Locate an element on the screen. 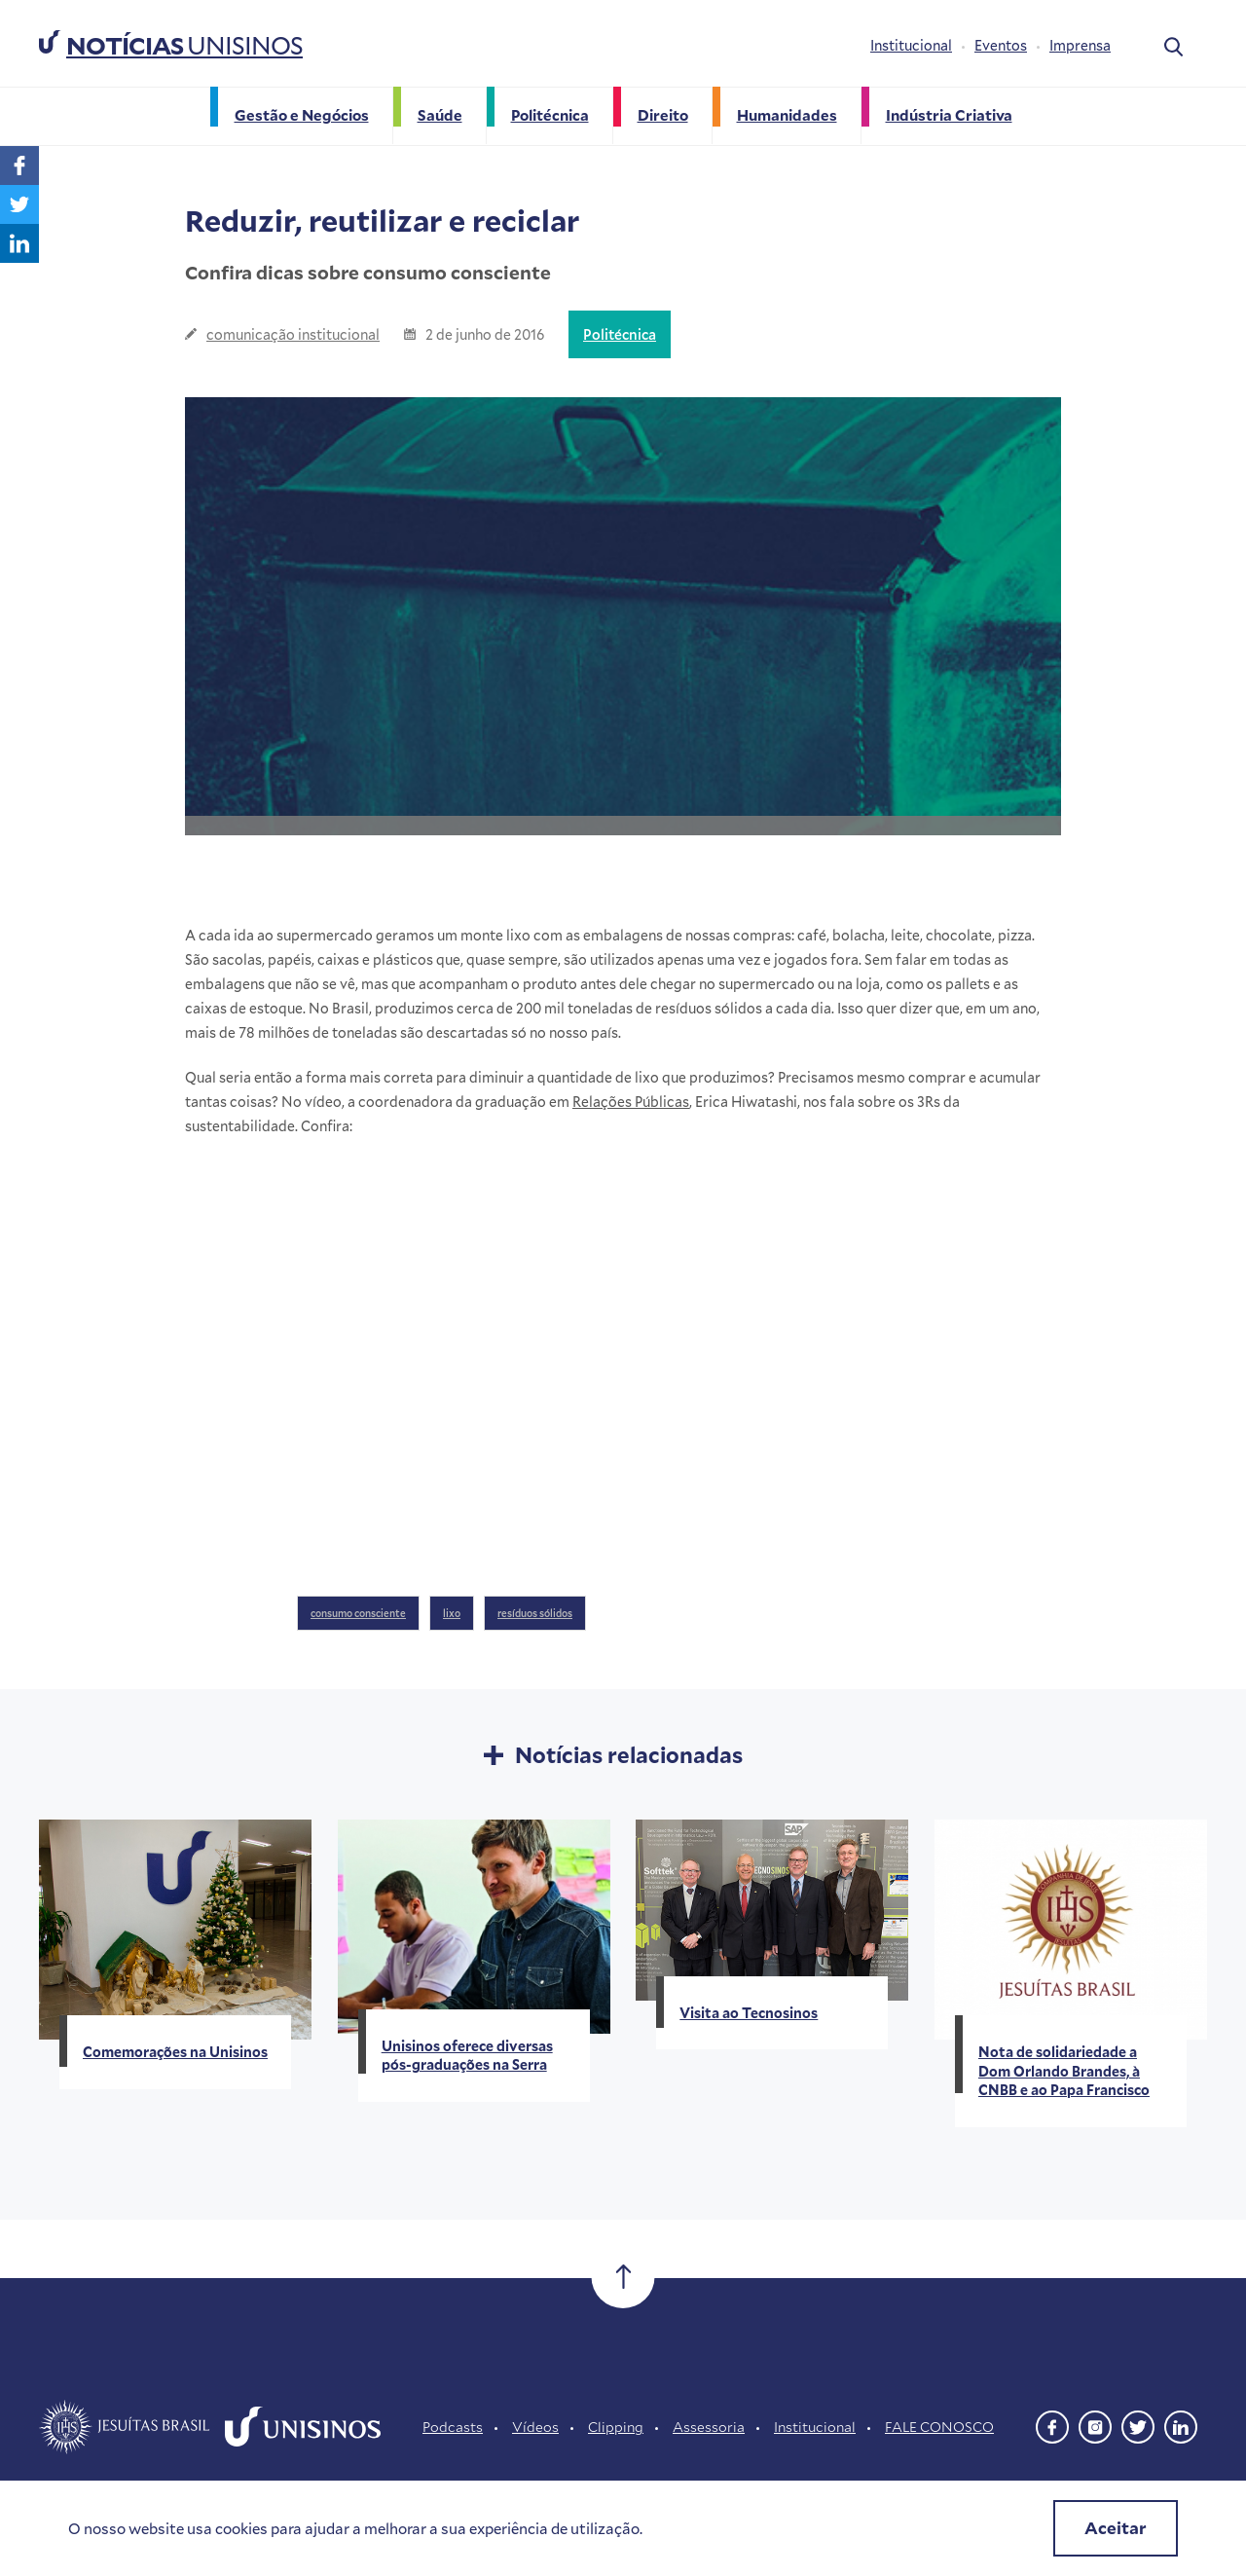  Institucional is located at coordinates (911, 45).